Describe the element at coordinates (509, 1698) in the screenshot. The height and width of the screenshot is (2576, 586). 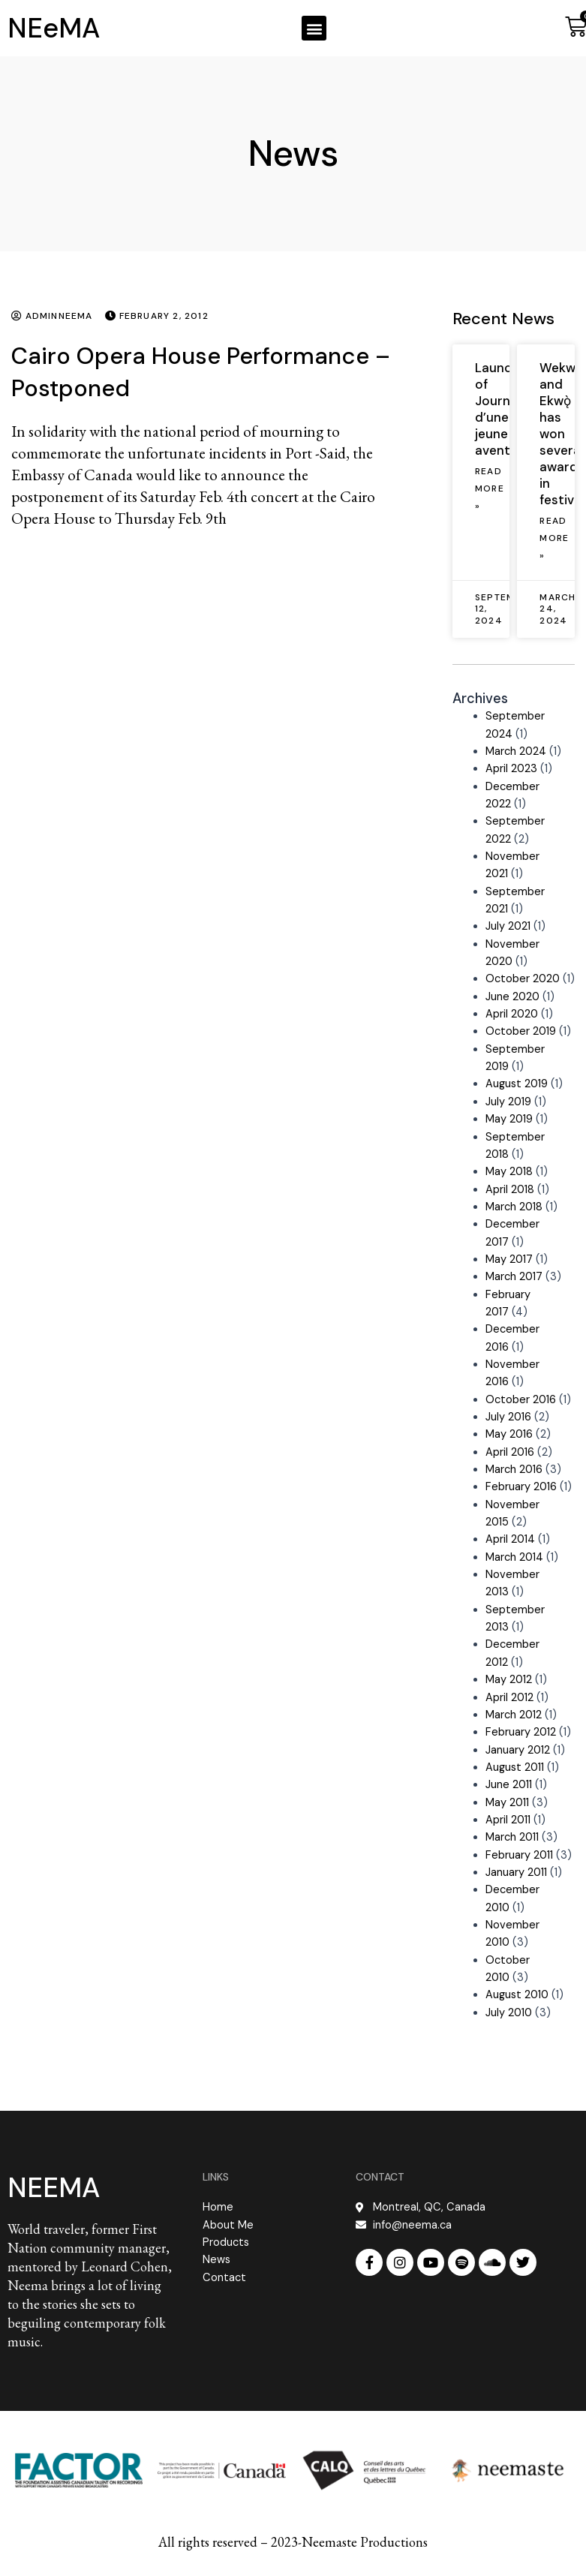
I see `April 2012` at that location.